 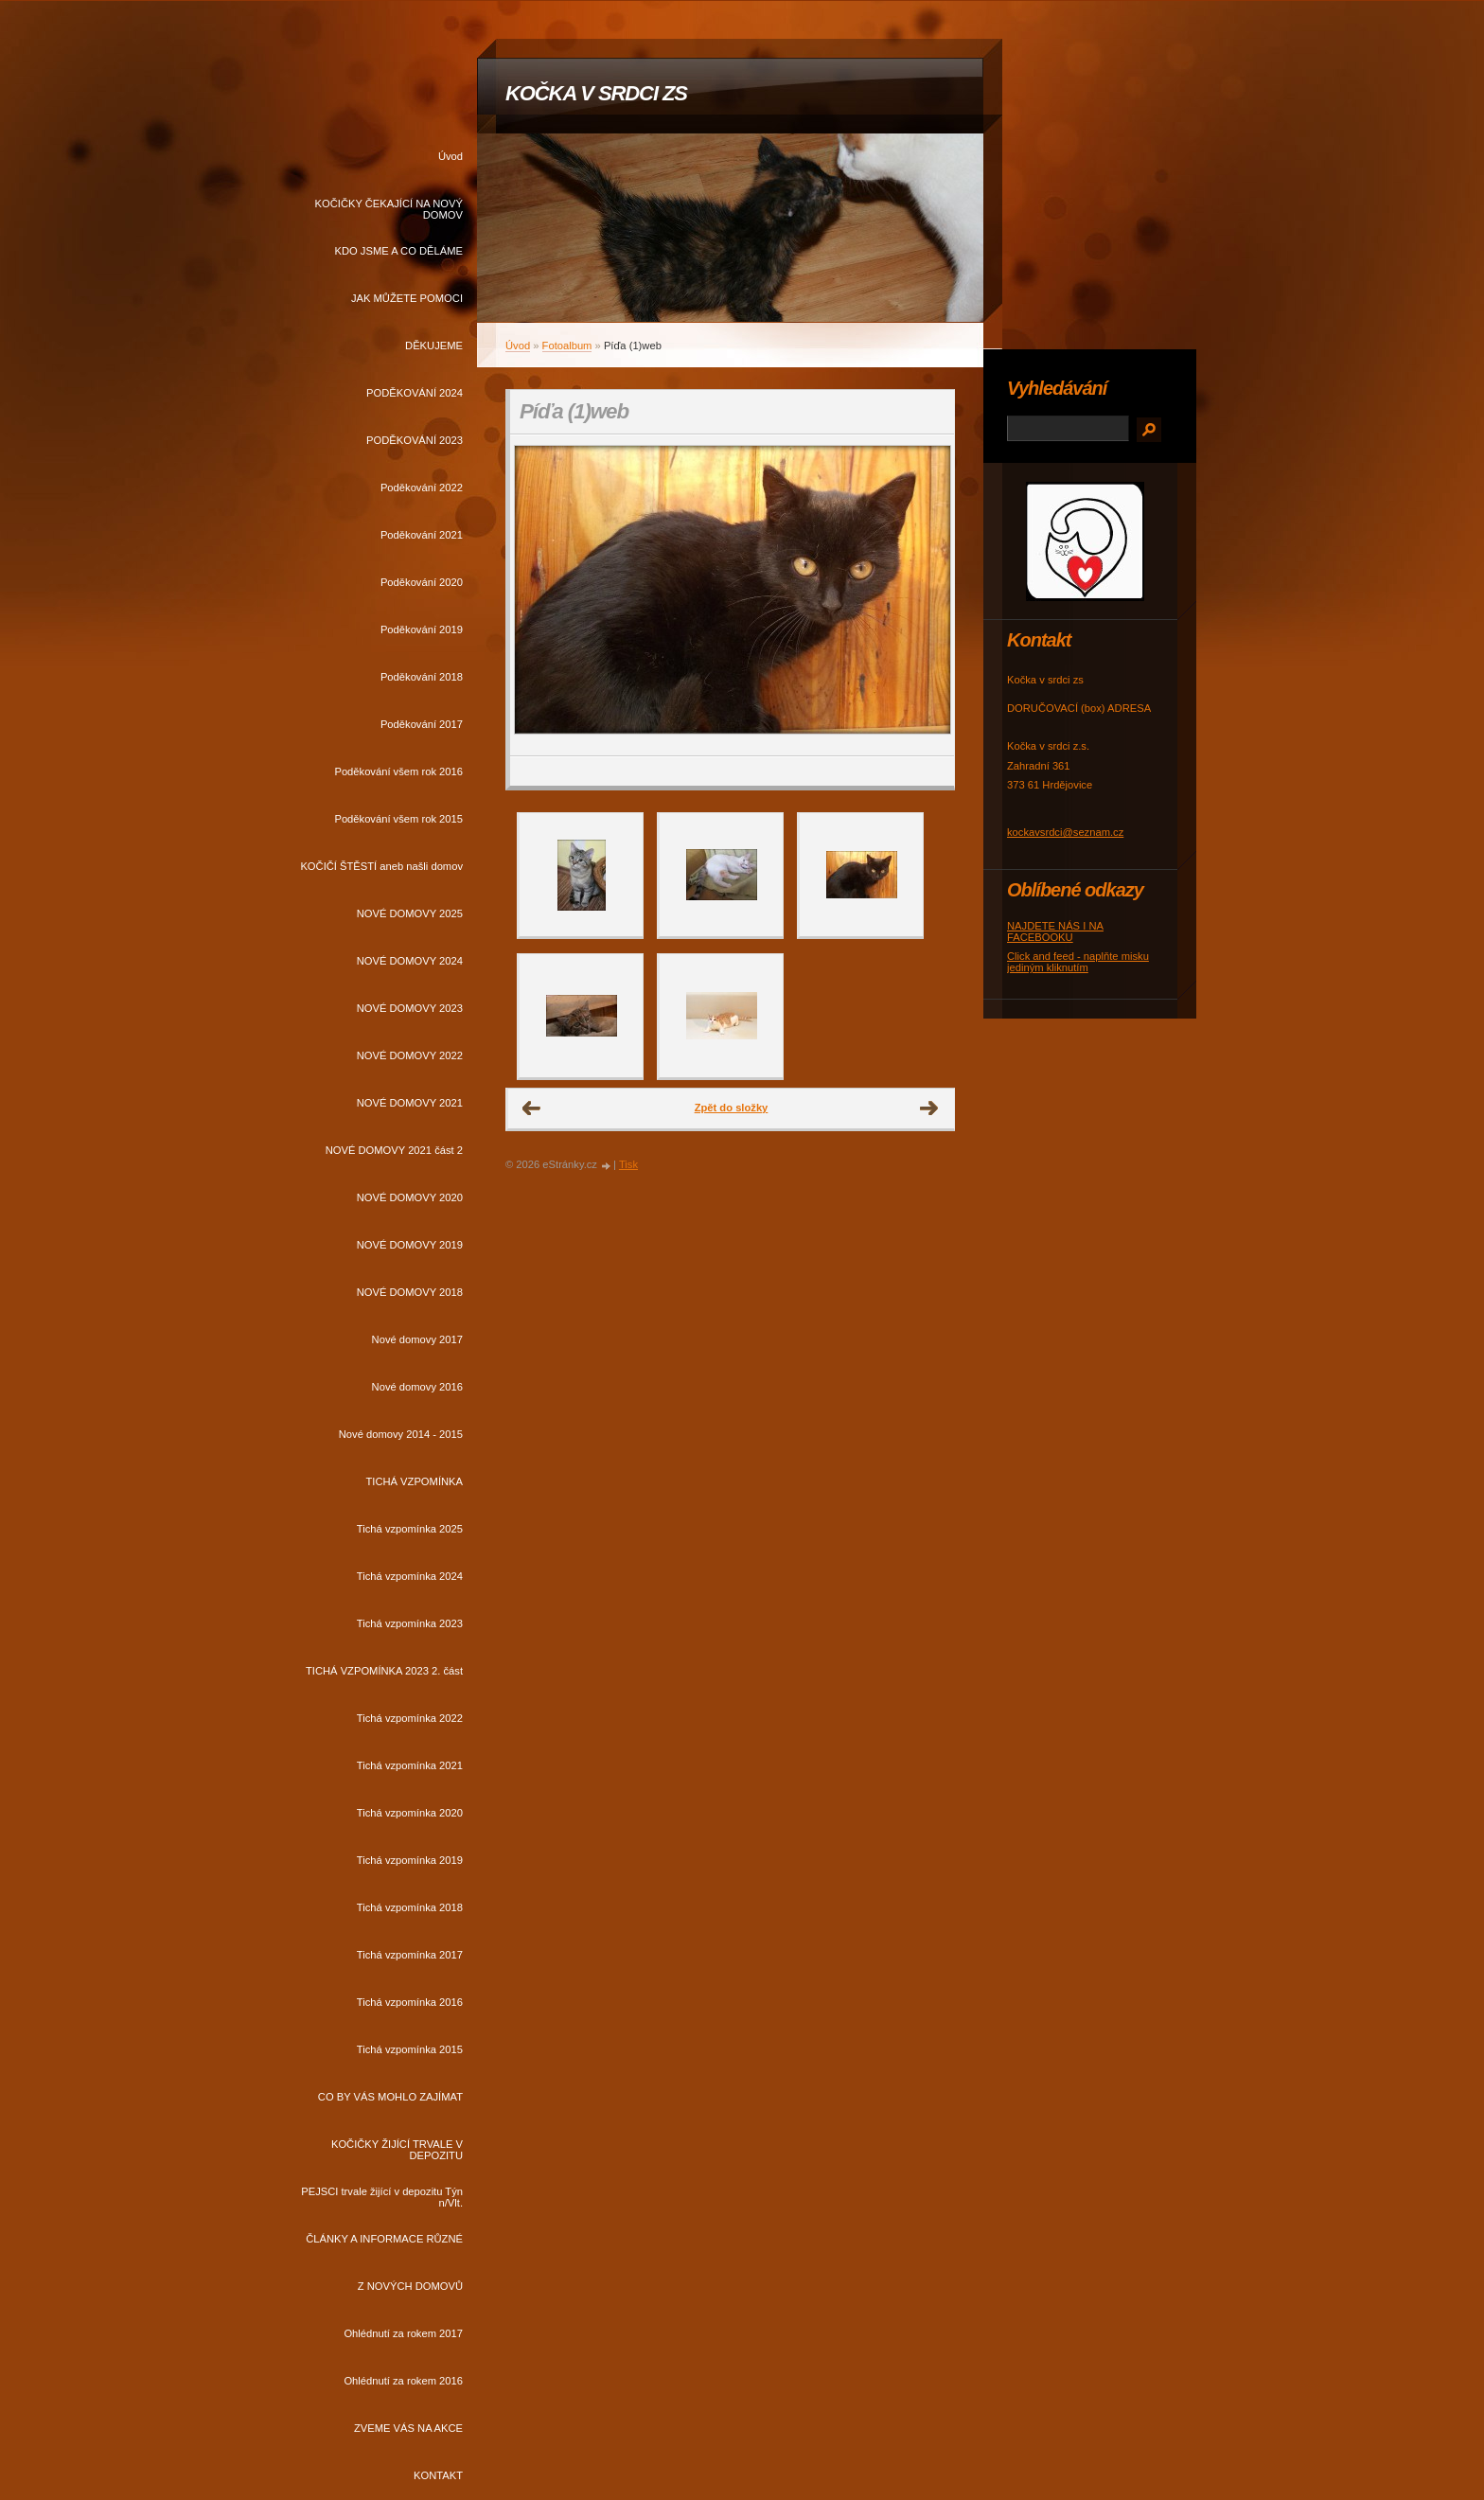 I want to click on KOČIČKY ŽIJÍCÍ TRVALE V DEPOZITU, so click(x=397, y=2149).